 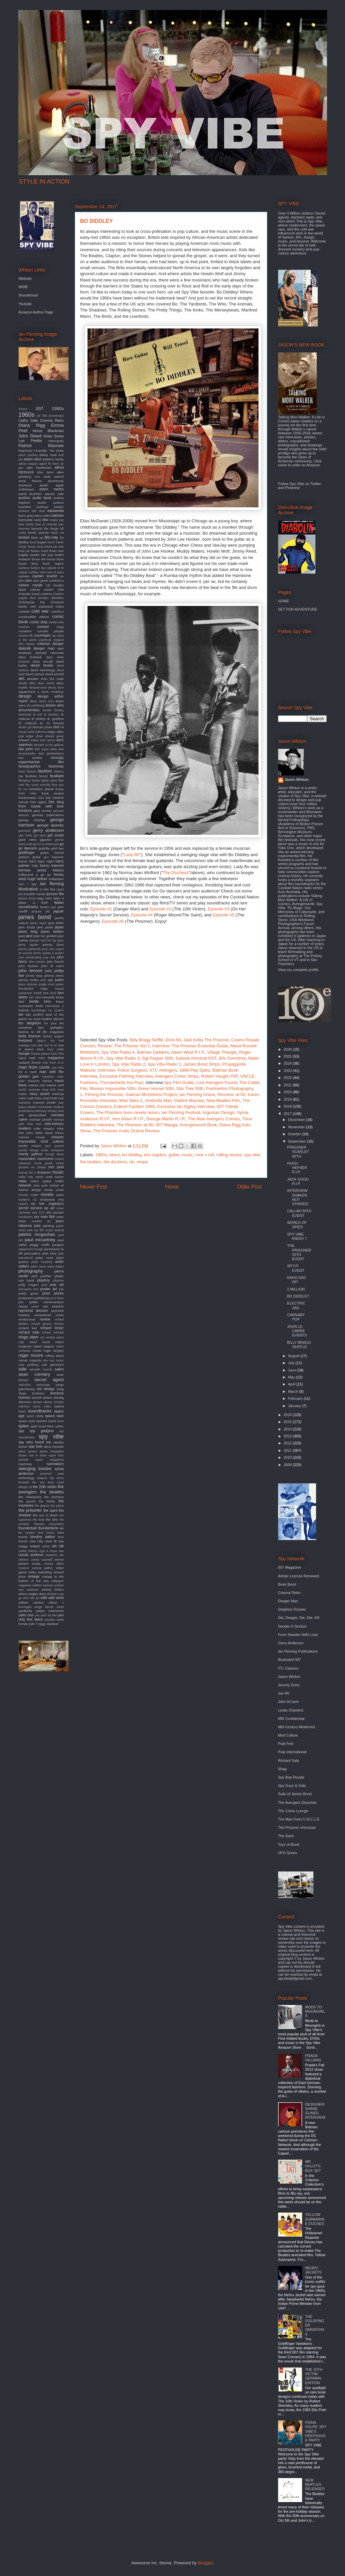 What do you see at coordinates (42, 635) in the screenshot?
I see `courreges` at bounding box center [42, 635].